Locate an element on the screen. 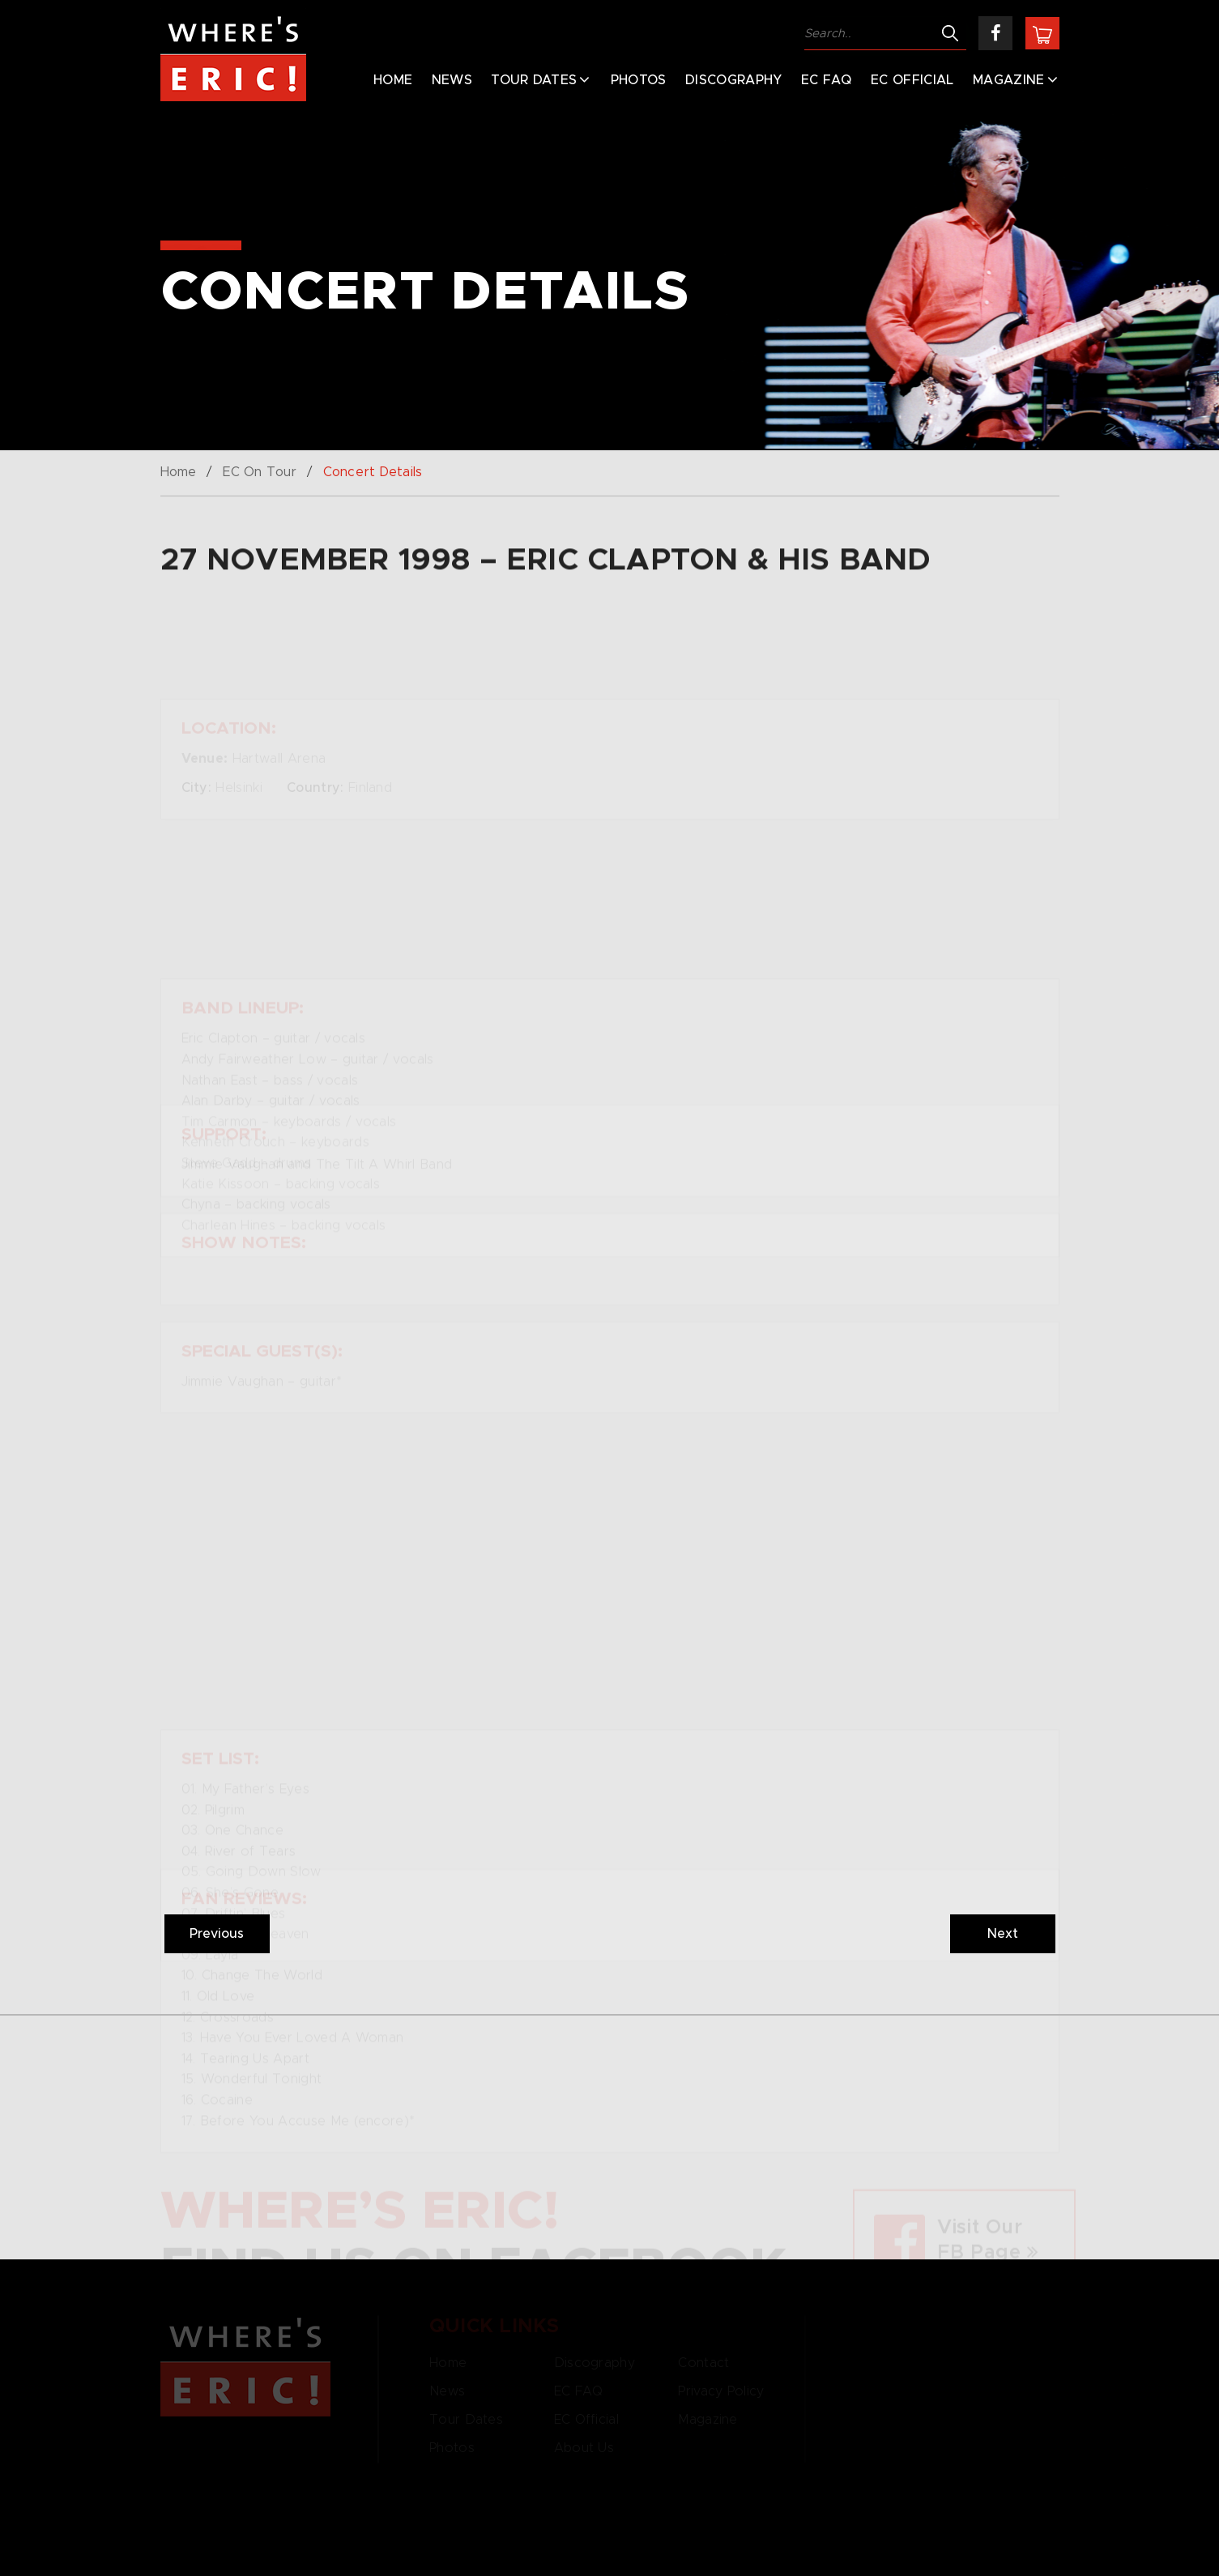  EC On Tour is located at coordinates (259, 472).